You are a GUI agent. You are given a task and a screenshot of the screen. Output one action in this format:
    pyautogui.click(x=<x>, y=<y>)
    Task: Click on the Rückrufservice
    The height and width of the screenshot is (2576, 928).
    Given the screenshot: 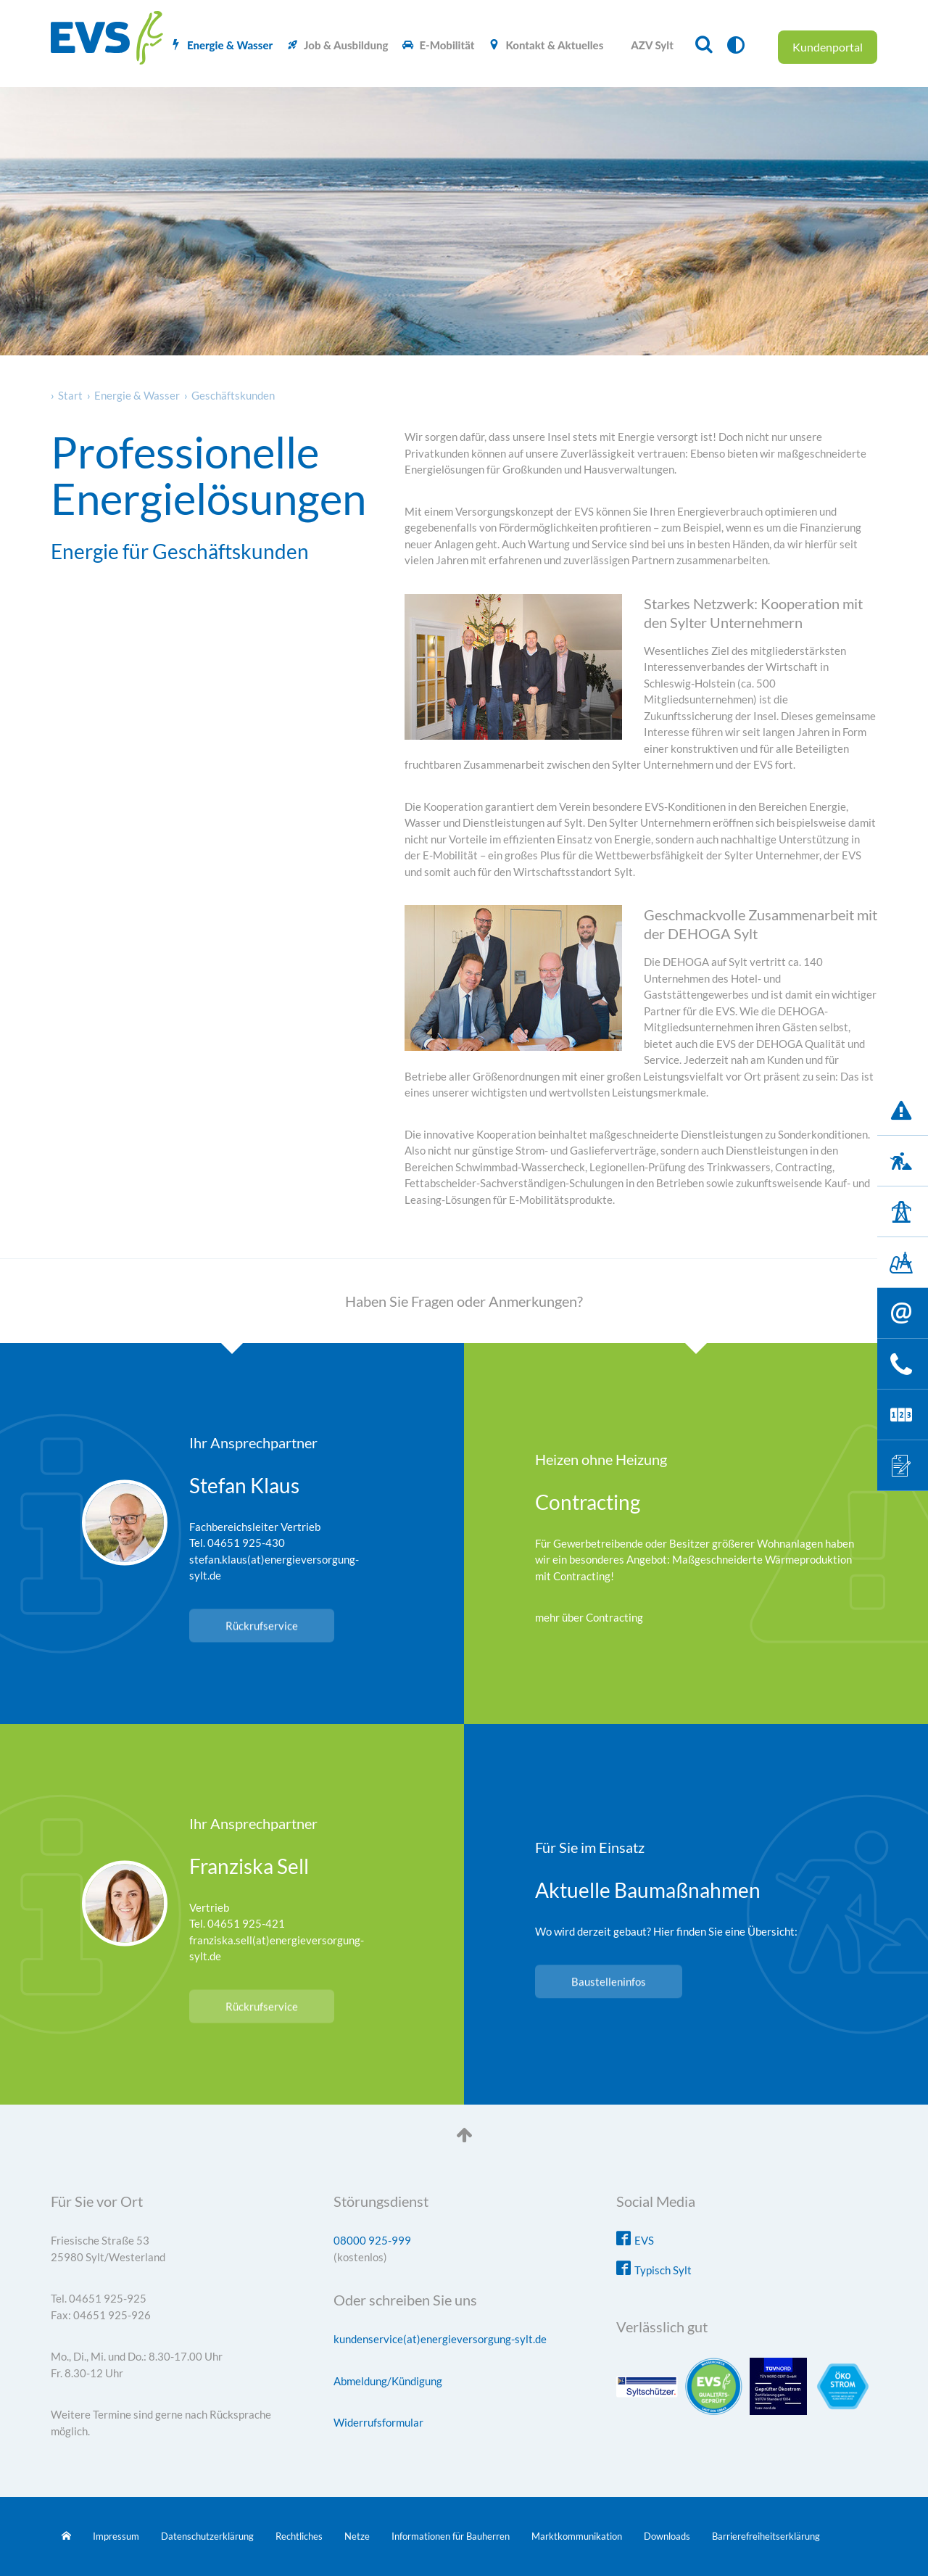 What is the action you would take?
    pyautogui.click(x=261, y=1625)
    